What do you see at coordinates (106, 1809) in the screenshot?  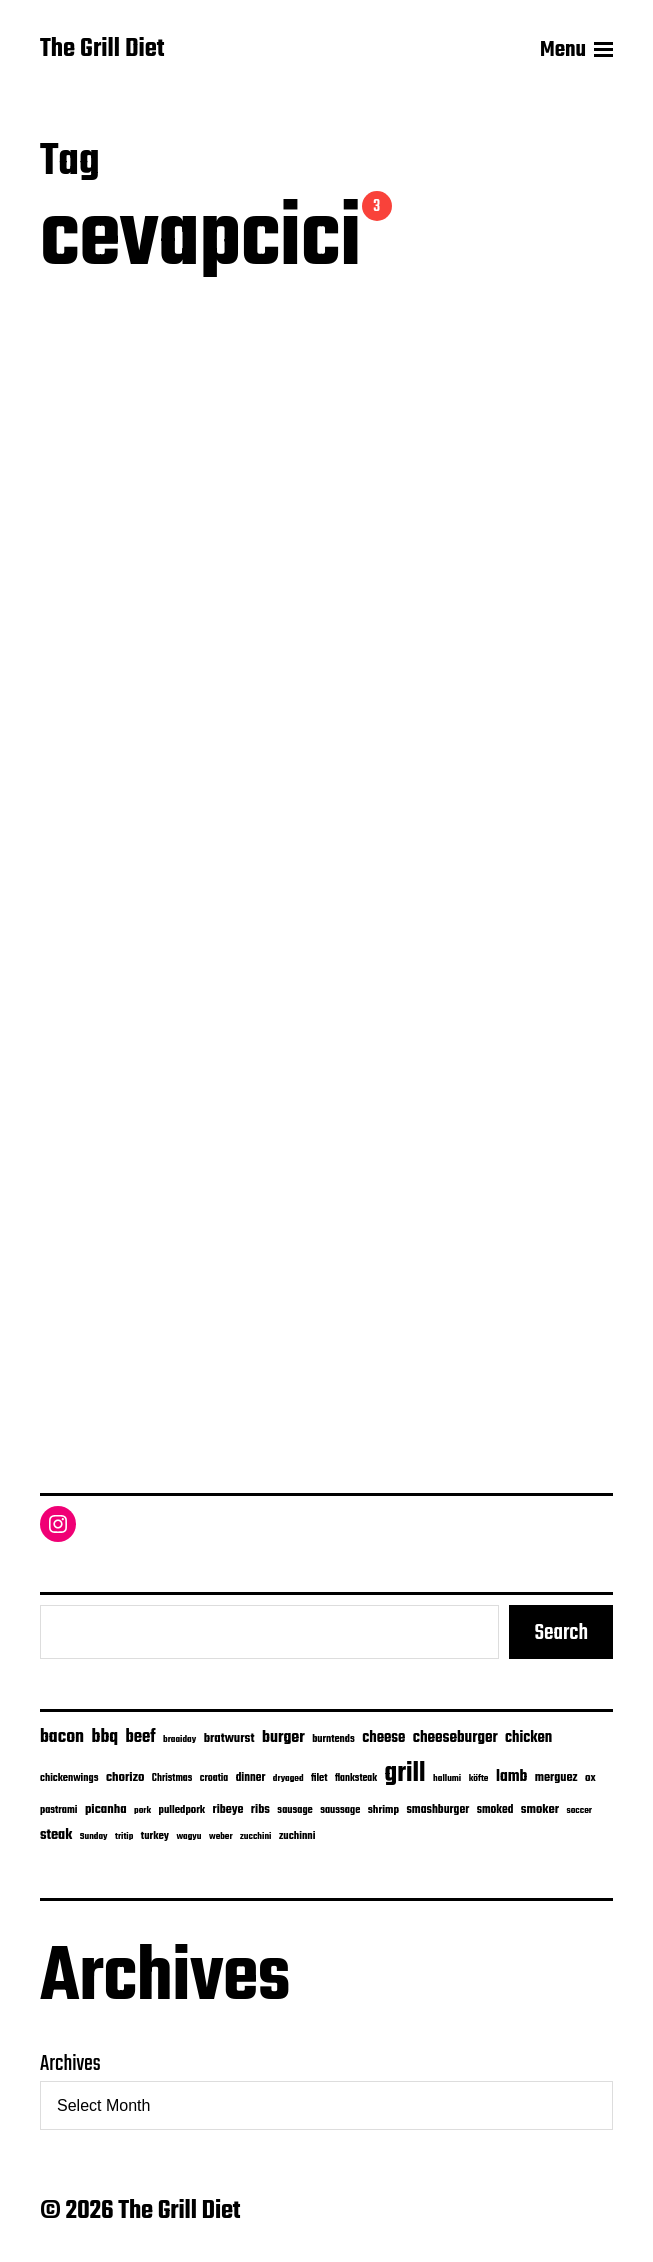 I see `picanha [picanha (15 items)]` at bounding box center [106, 1809].